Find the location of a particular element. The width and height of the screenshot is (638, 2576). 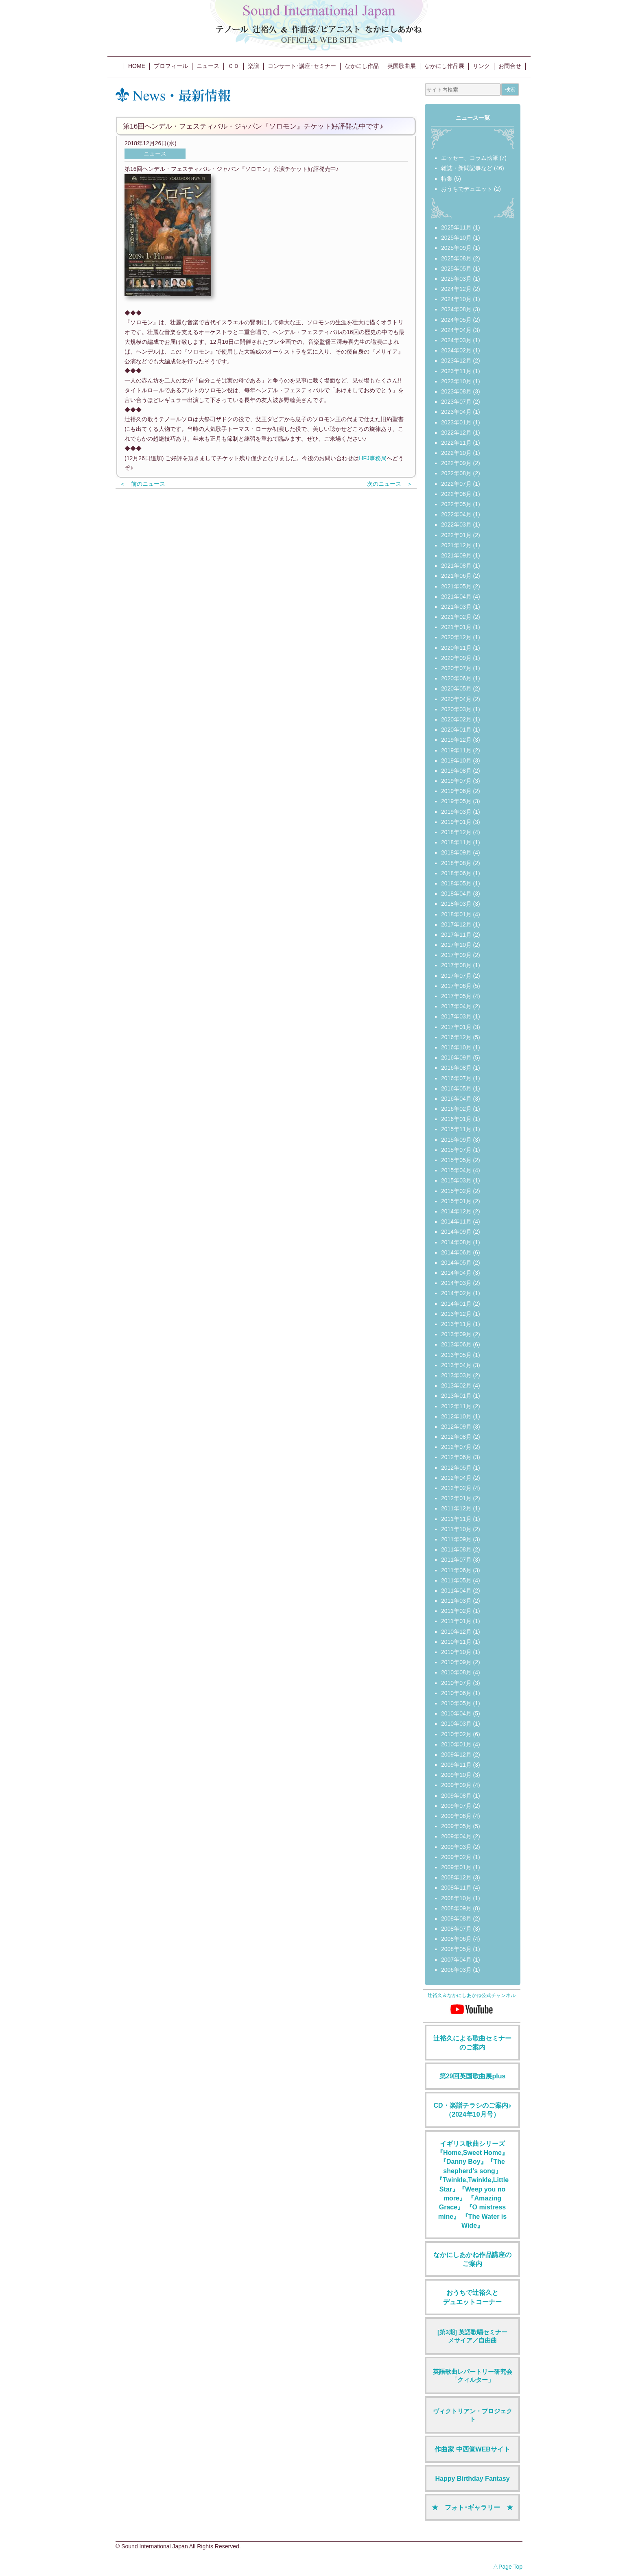

2018年06月 is located at coordinates (456, 873).